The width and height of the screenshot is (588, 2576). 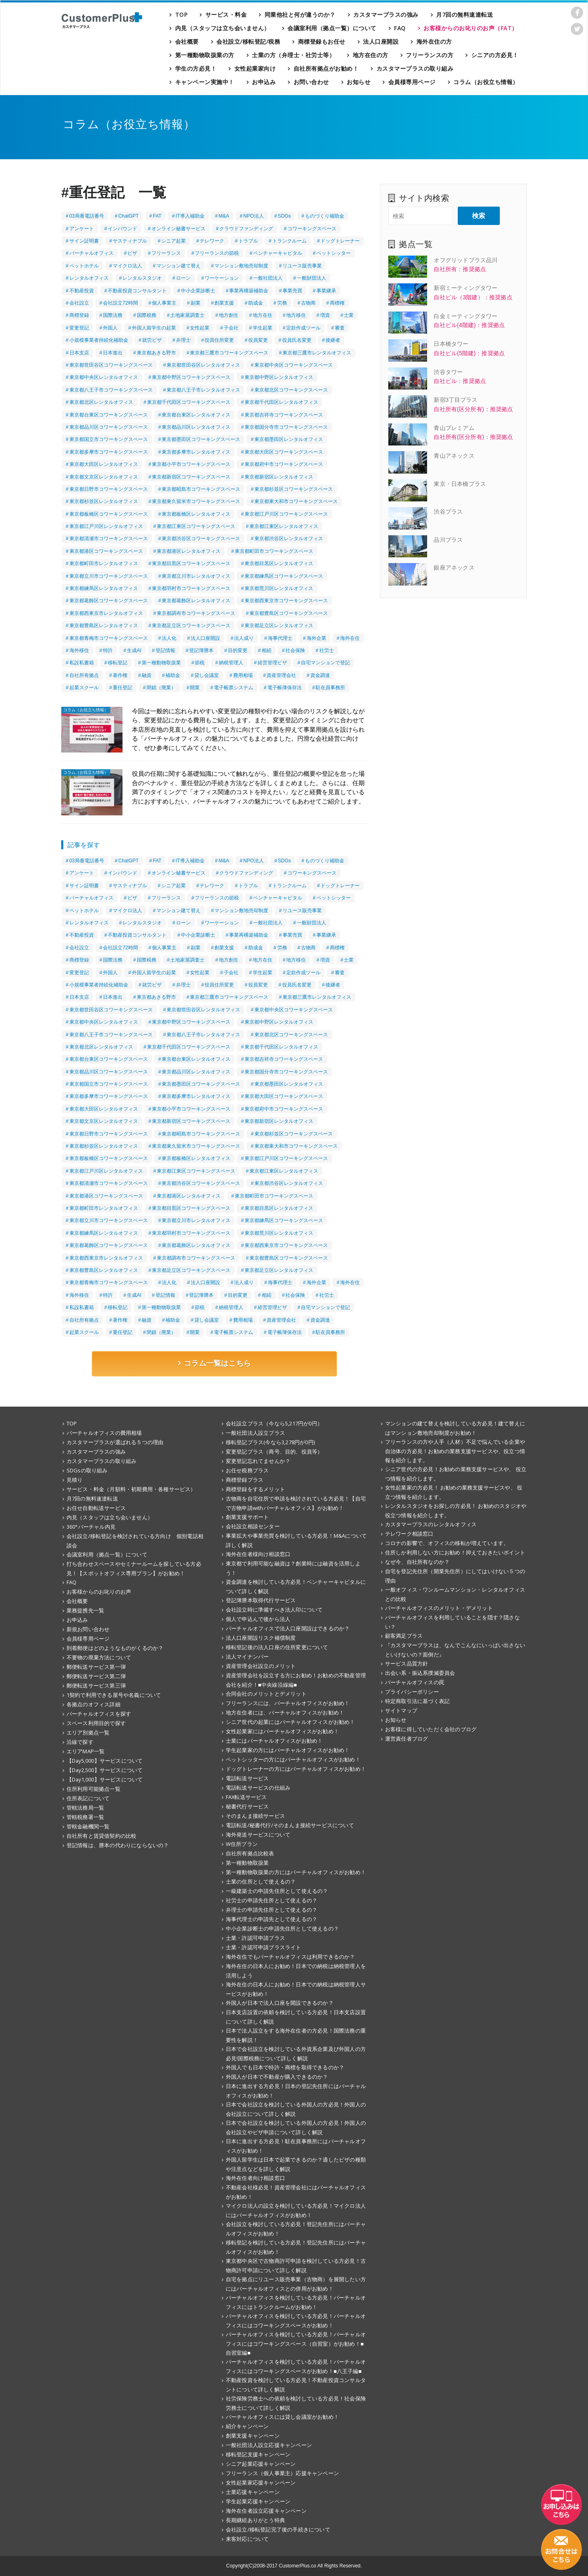 I want to click on 東京都西東京市コワーキングスペース, so click(x=286, y=600).